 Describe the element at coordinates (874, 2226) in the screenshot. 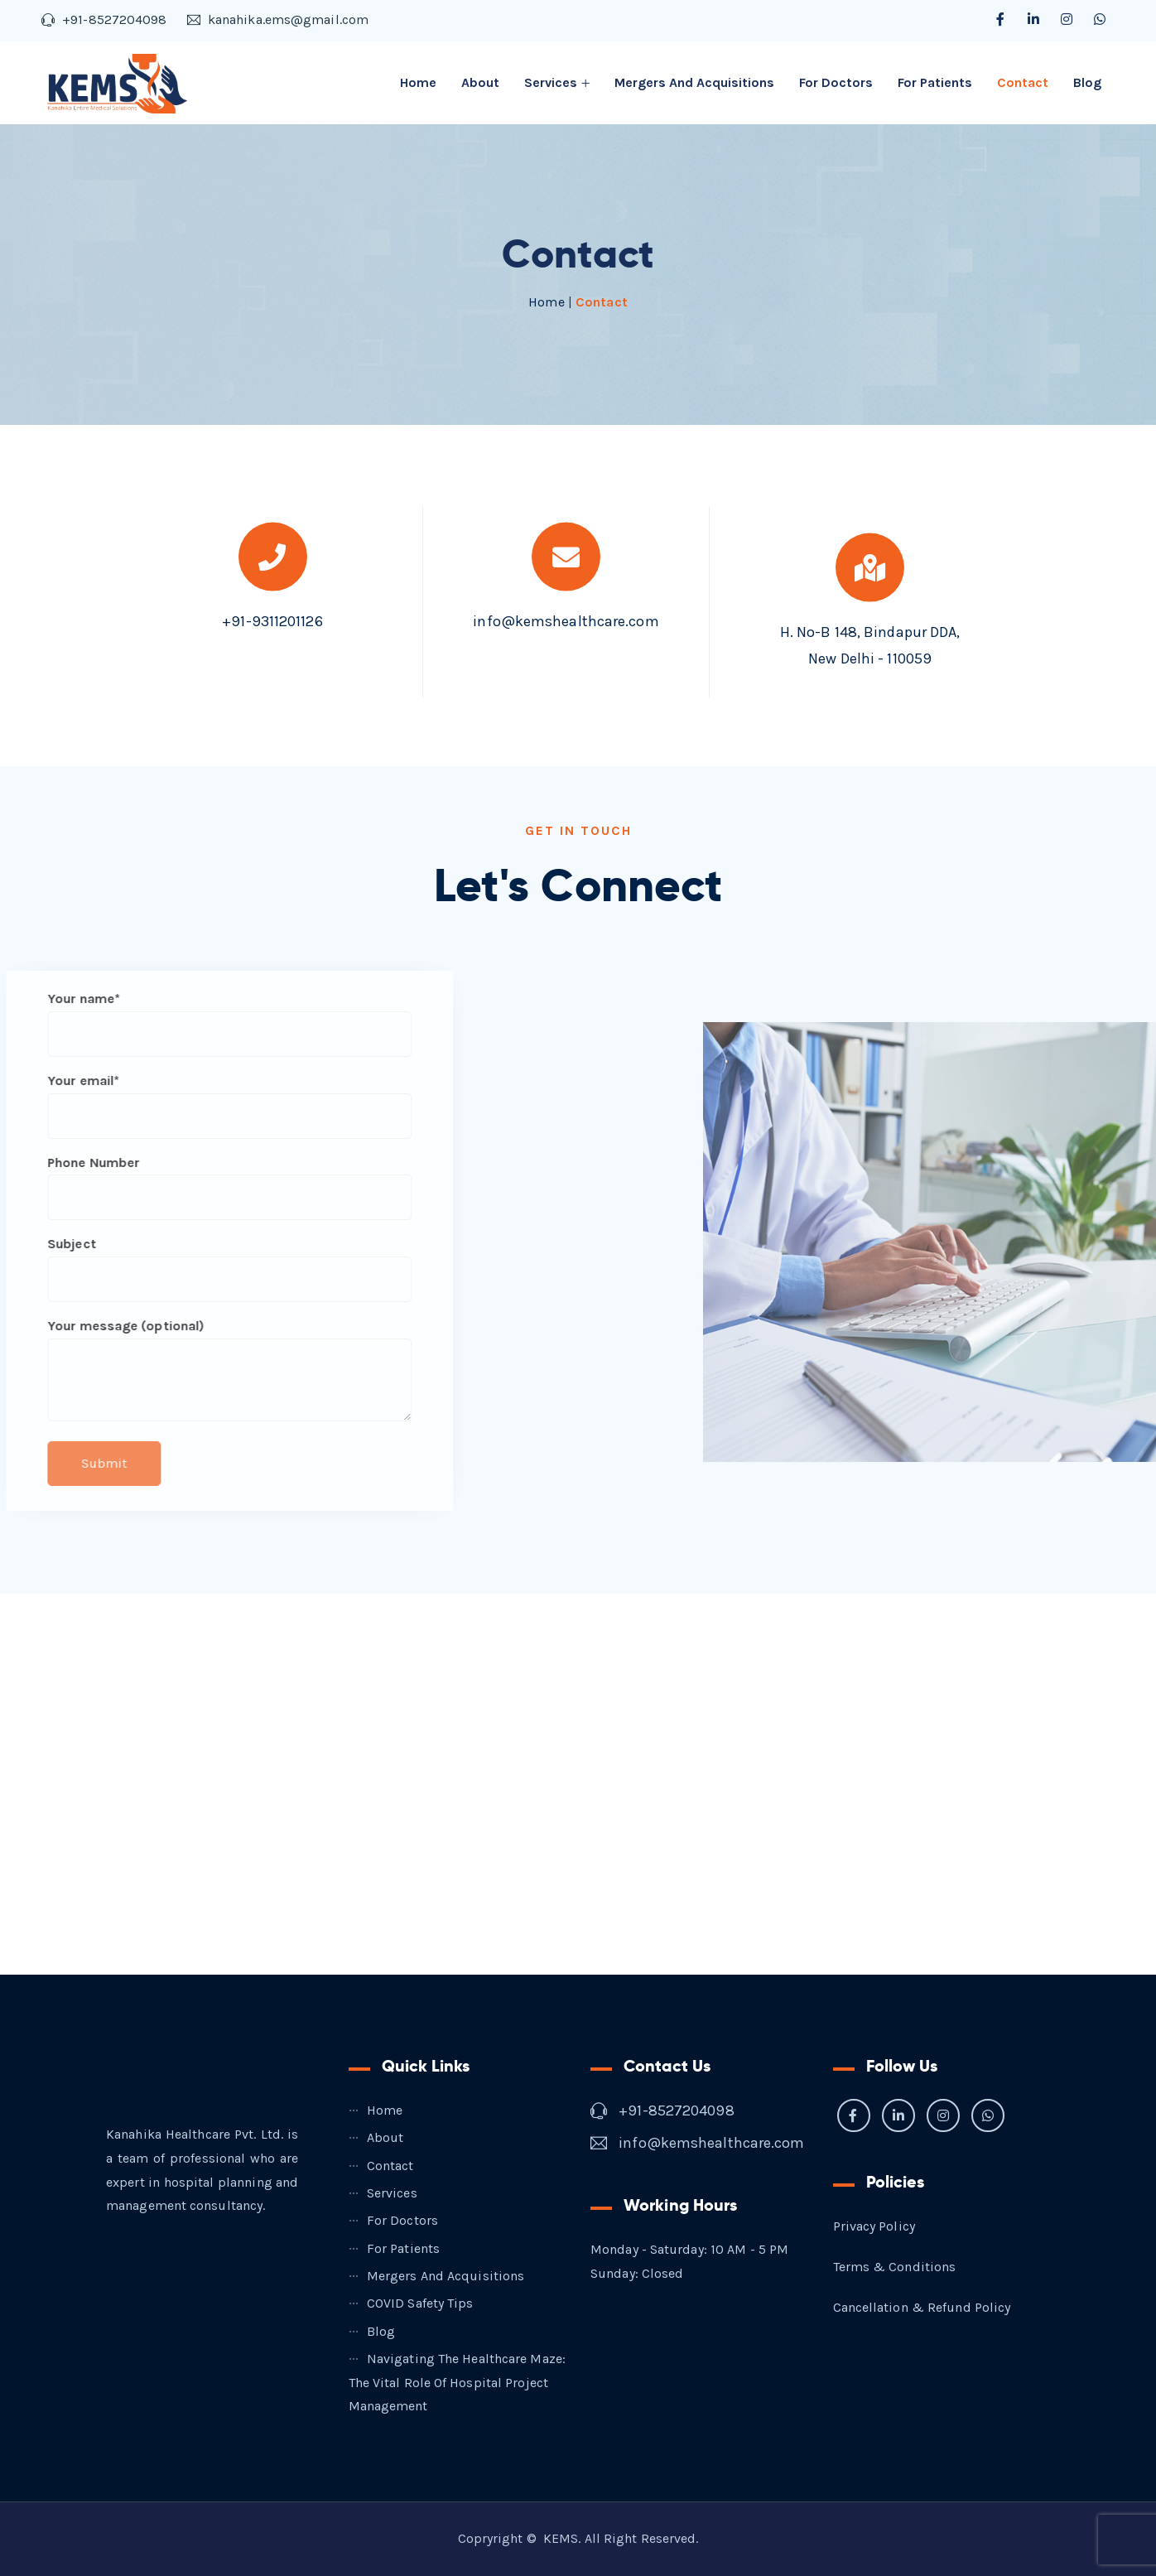

I see `Privacy Policy` at that location.